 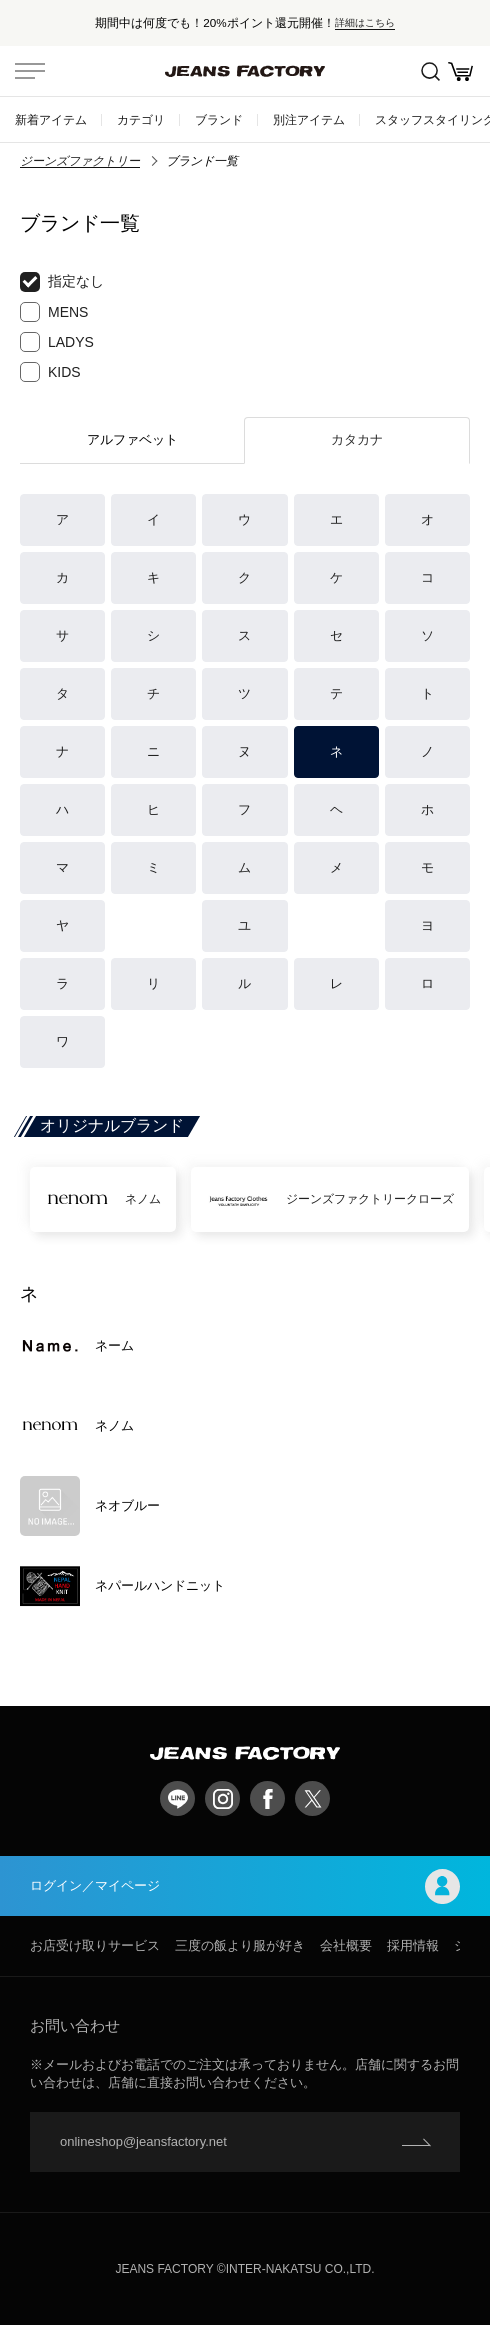 I want to click on twitter, so click(x=312, y=1798).